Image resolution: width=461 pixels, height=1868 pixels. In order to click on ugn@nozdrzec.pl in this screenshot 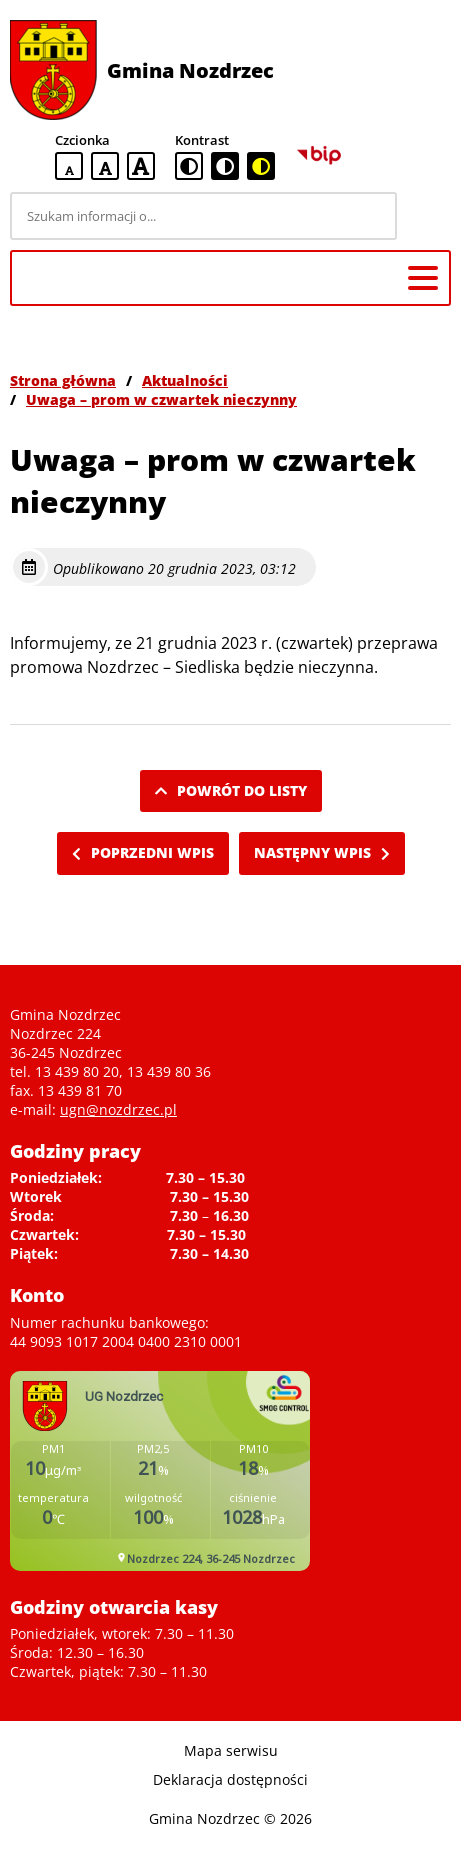, I will do `click(118, 1109)`.